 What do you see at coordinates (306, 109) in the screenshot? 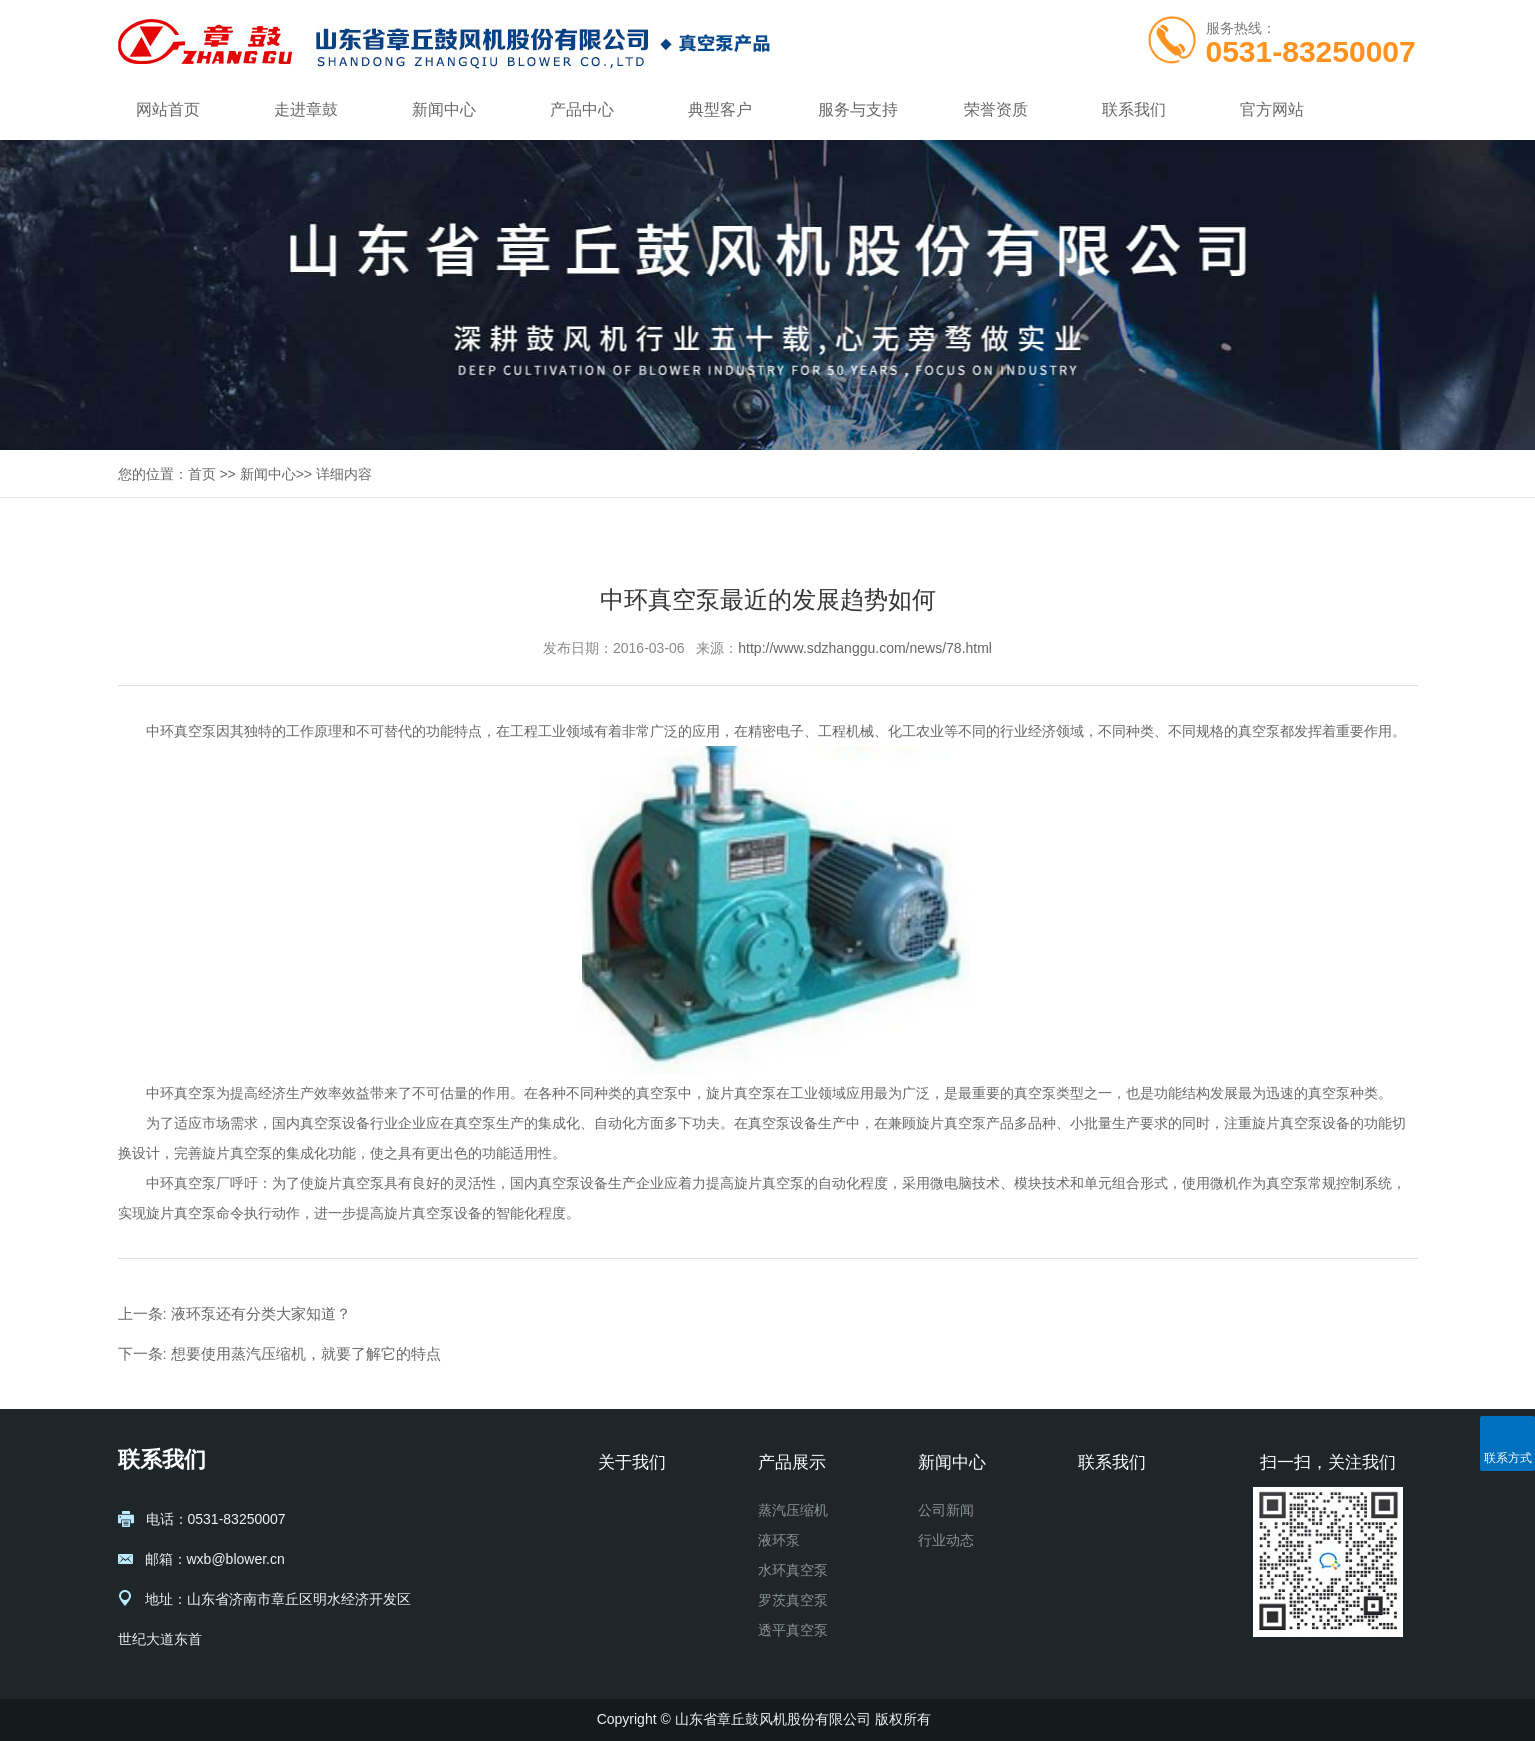
I see `走进章鼓` at bounding box center [306, 109].